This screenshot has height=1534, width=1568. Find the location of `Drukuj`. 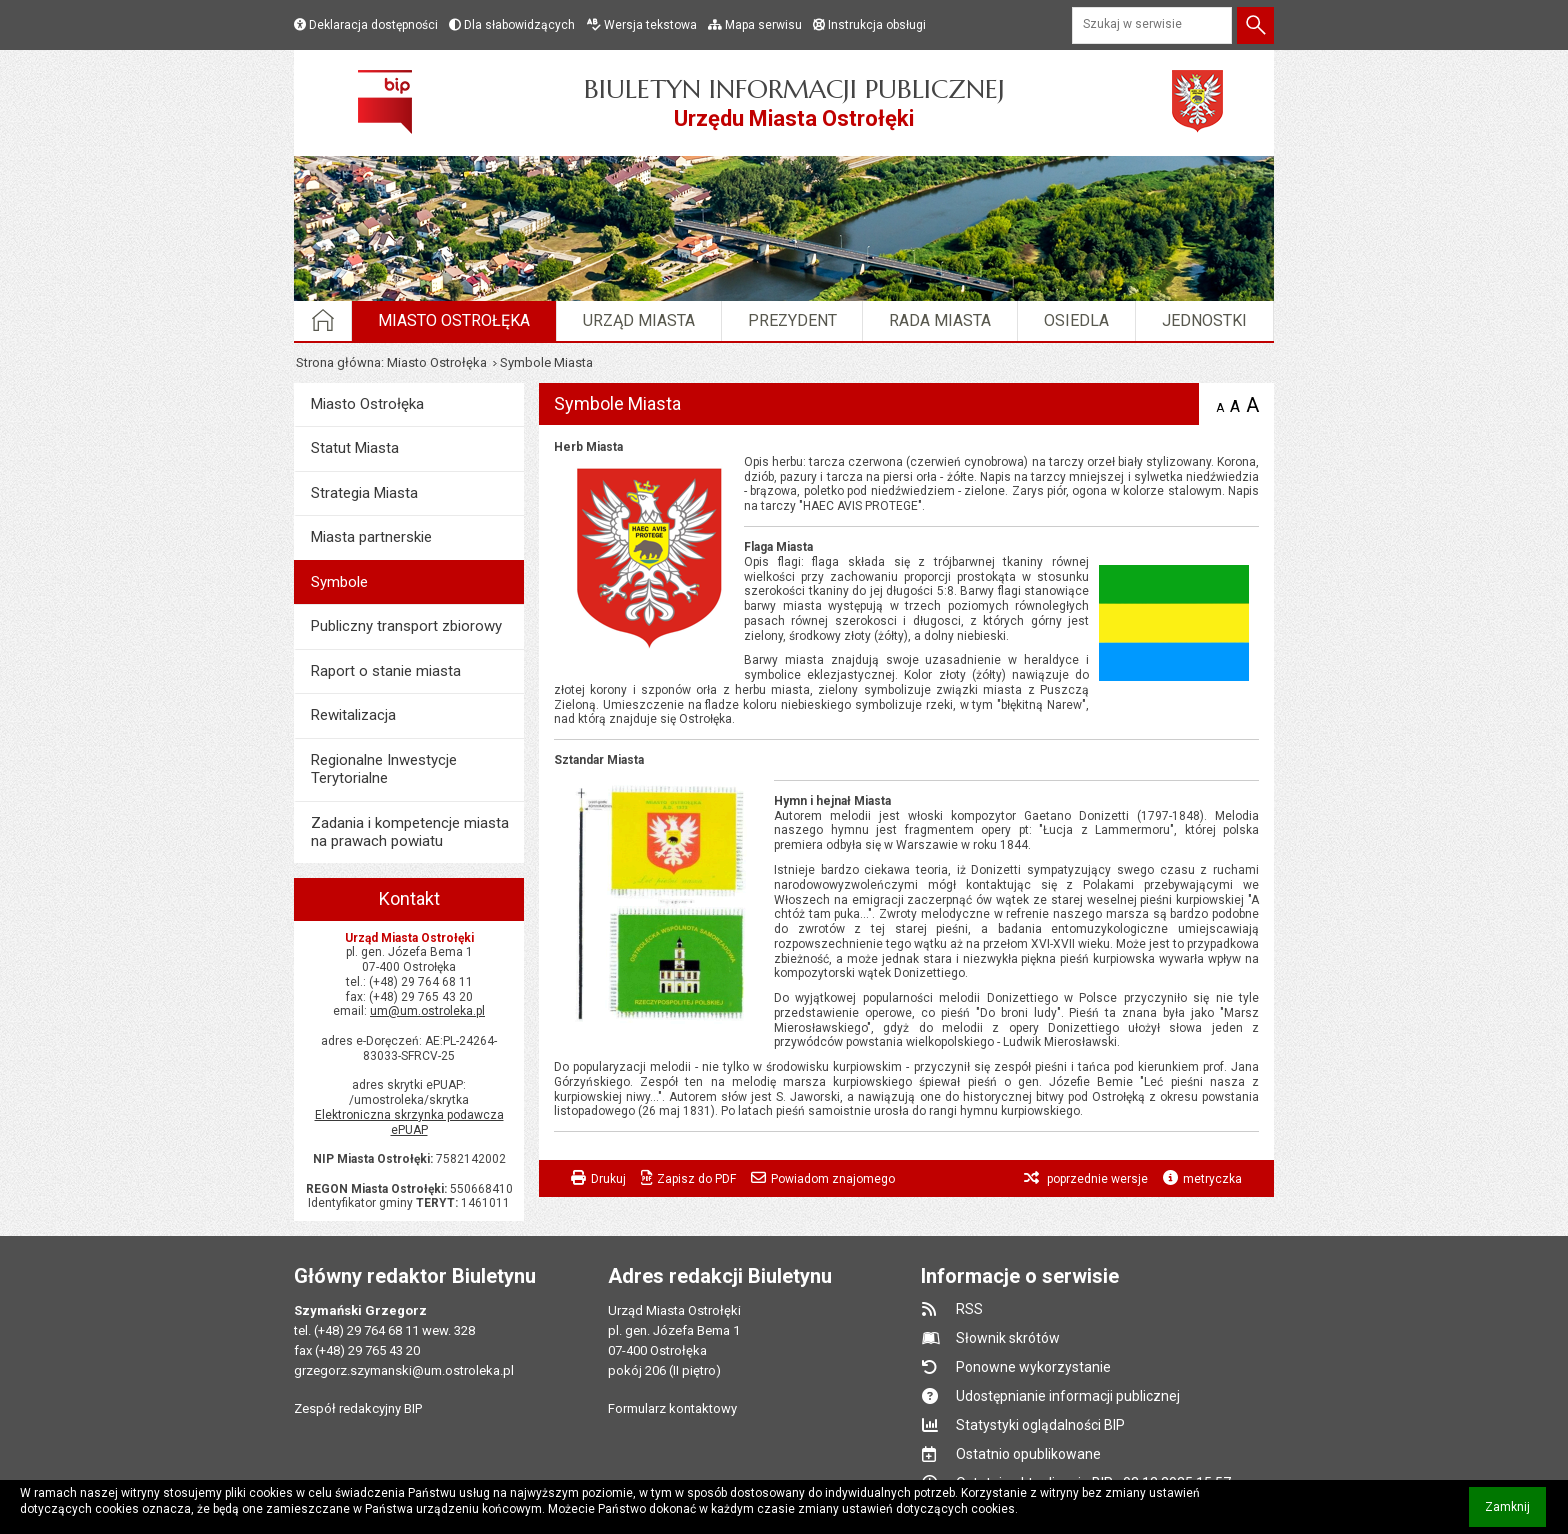

Drukuj is located at coordinates (608, 1179).